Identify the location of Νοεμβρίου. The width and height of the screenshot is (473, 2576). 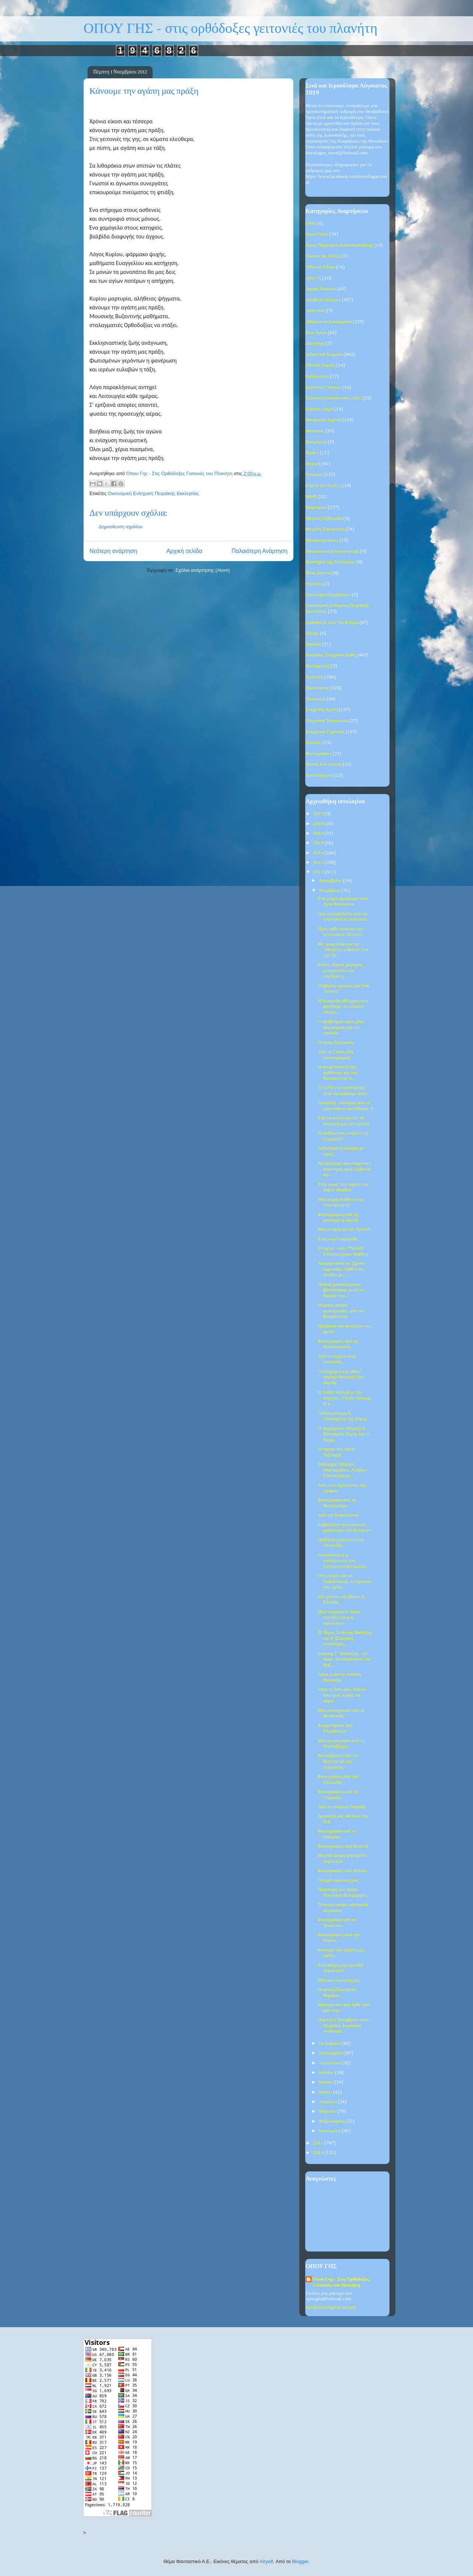
(330, 890).